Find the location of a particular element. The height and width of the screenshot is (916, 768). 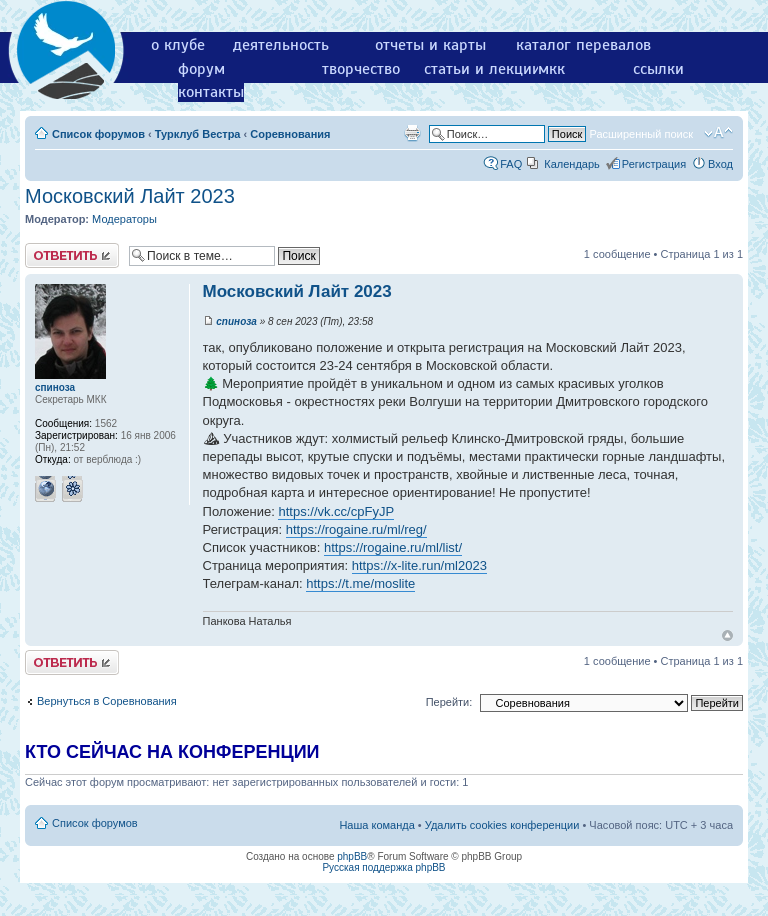

Вернуться к началу is located at coordinates (727, 635).